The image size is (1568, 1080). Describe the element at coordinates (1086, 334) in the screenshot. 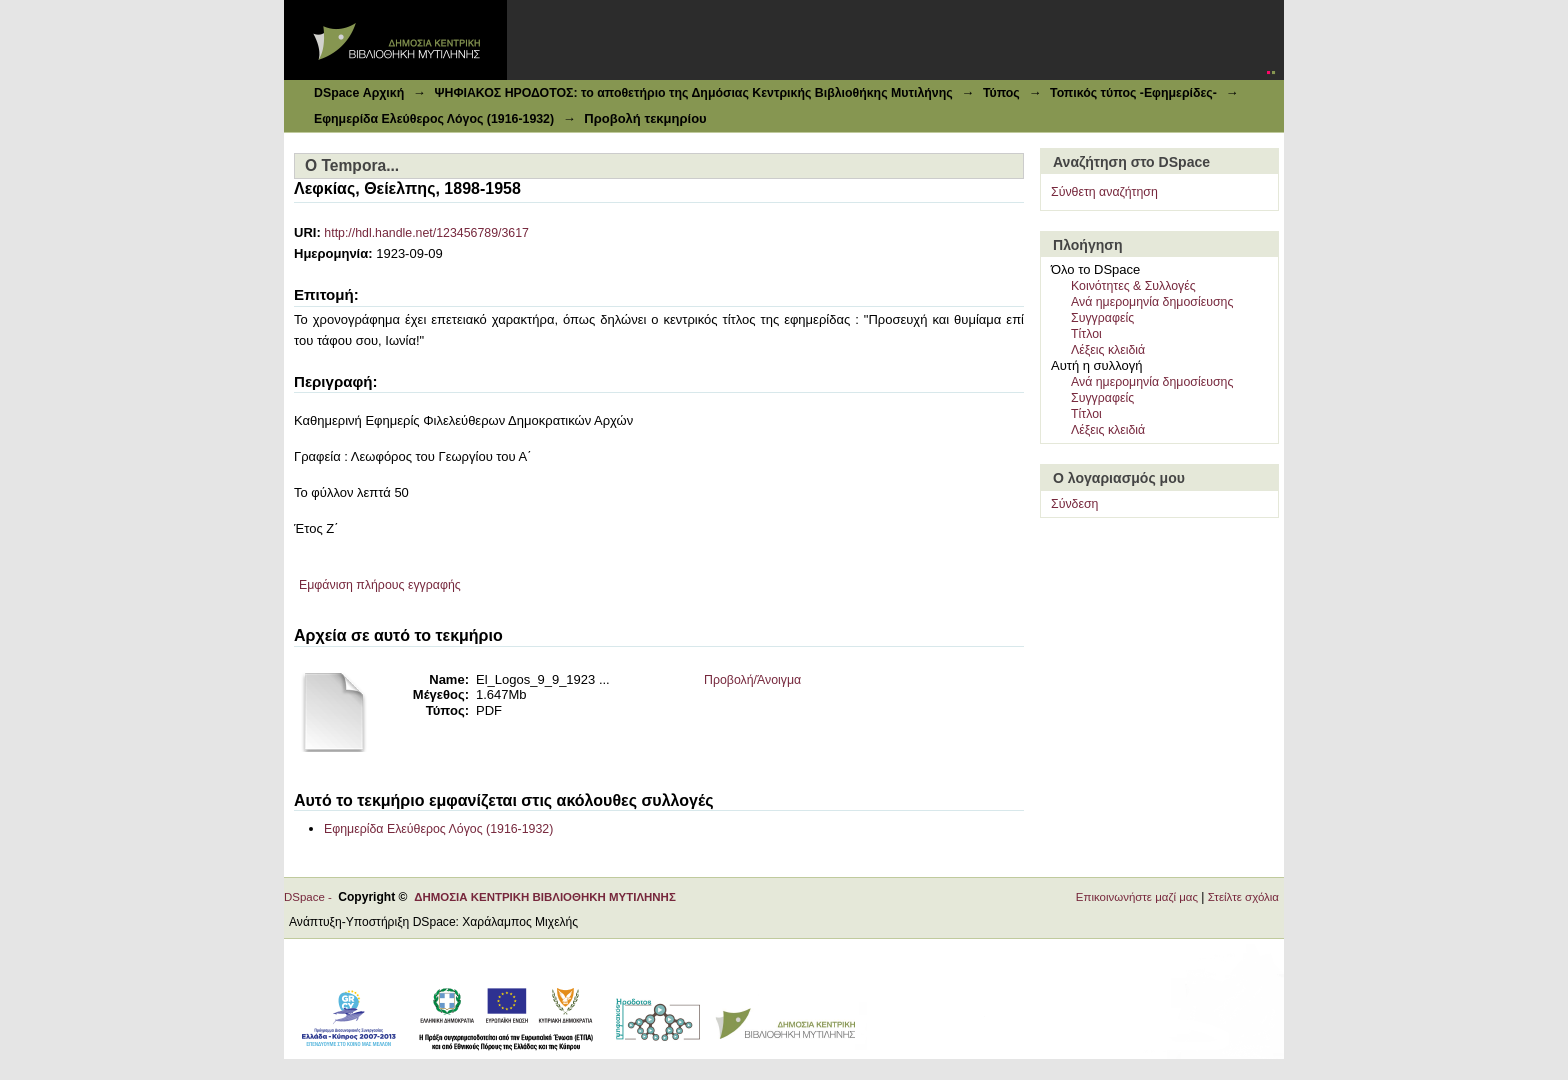

I see `Τίτλοι` at that location.